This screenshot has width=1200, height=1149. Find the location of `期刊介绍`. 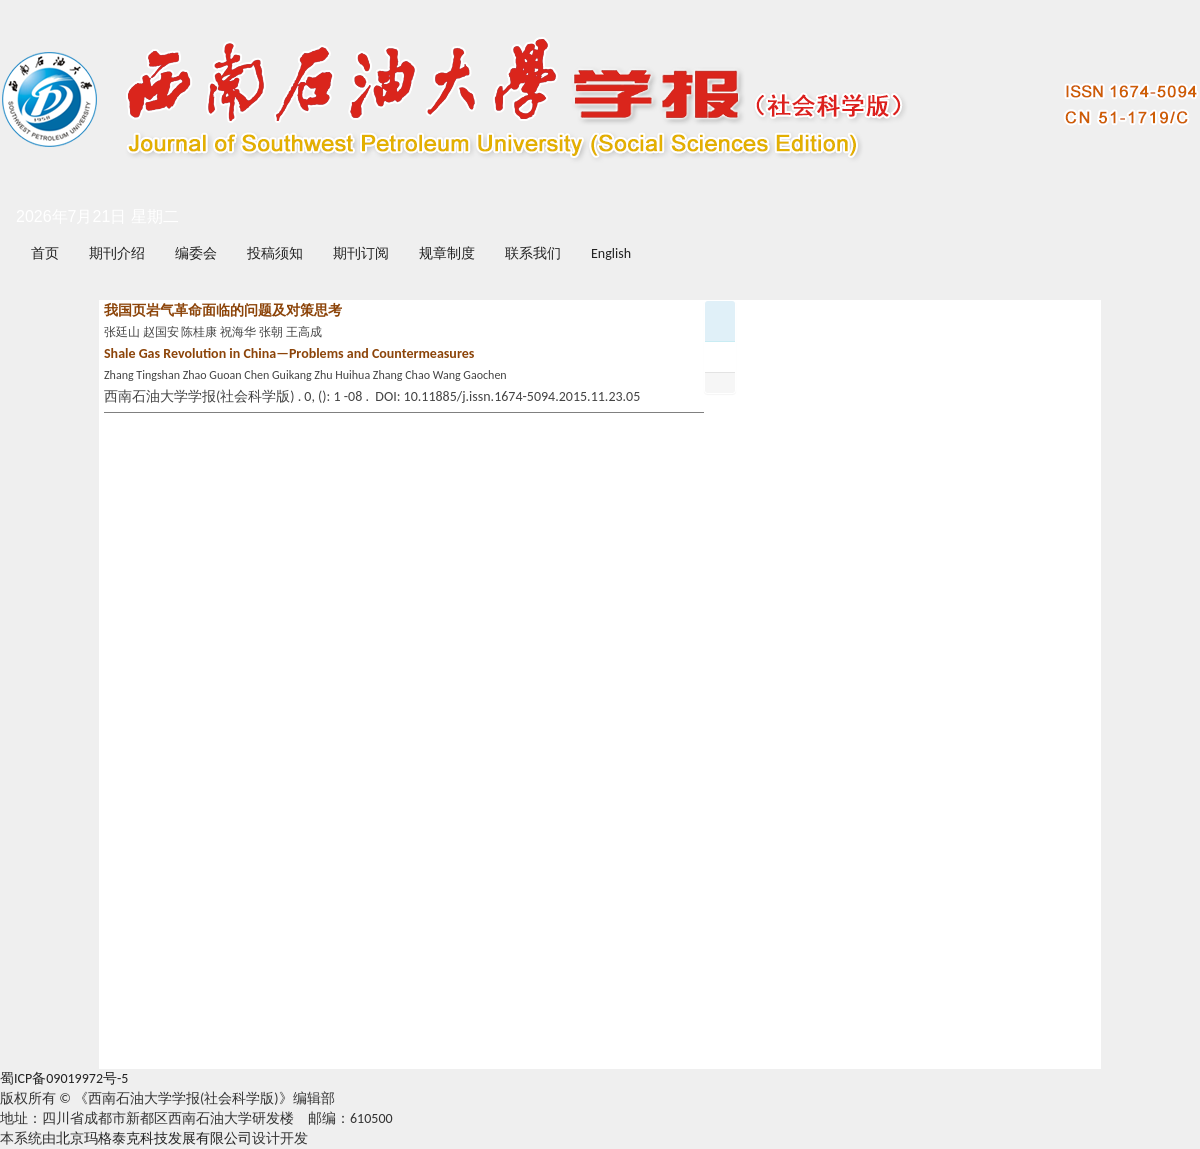

期刊介绍 is located at coordinates (117, 253).